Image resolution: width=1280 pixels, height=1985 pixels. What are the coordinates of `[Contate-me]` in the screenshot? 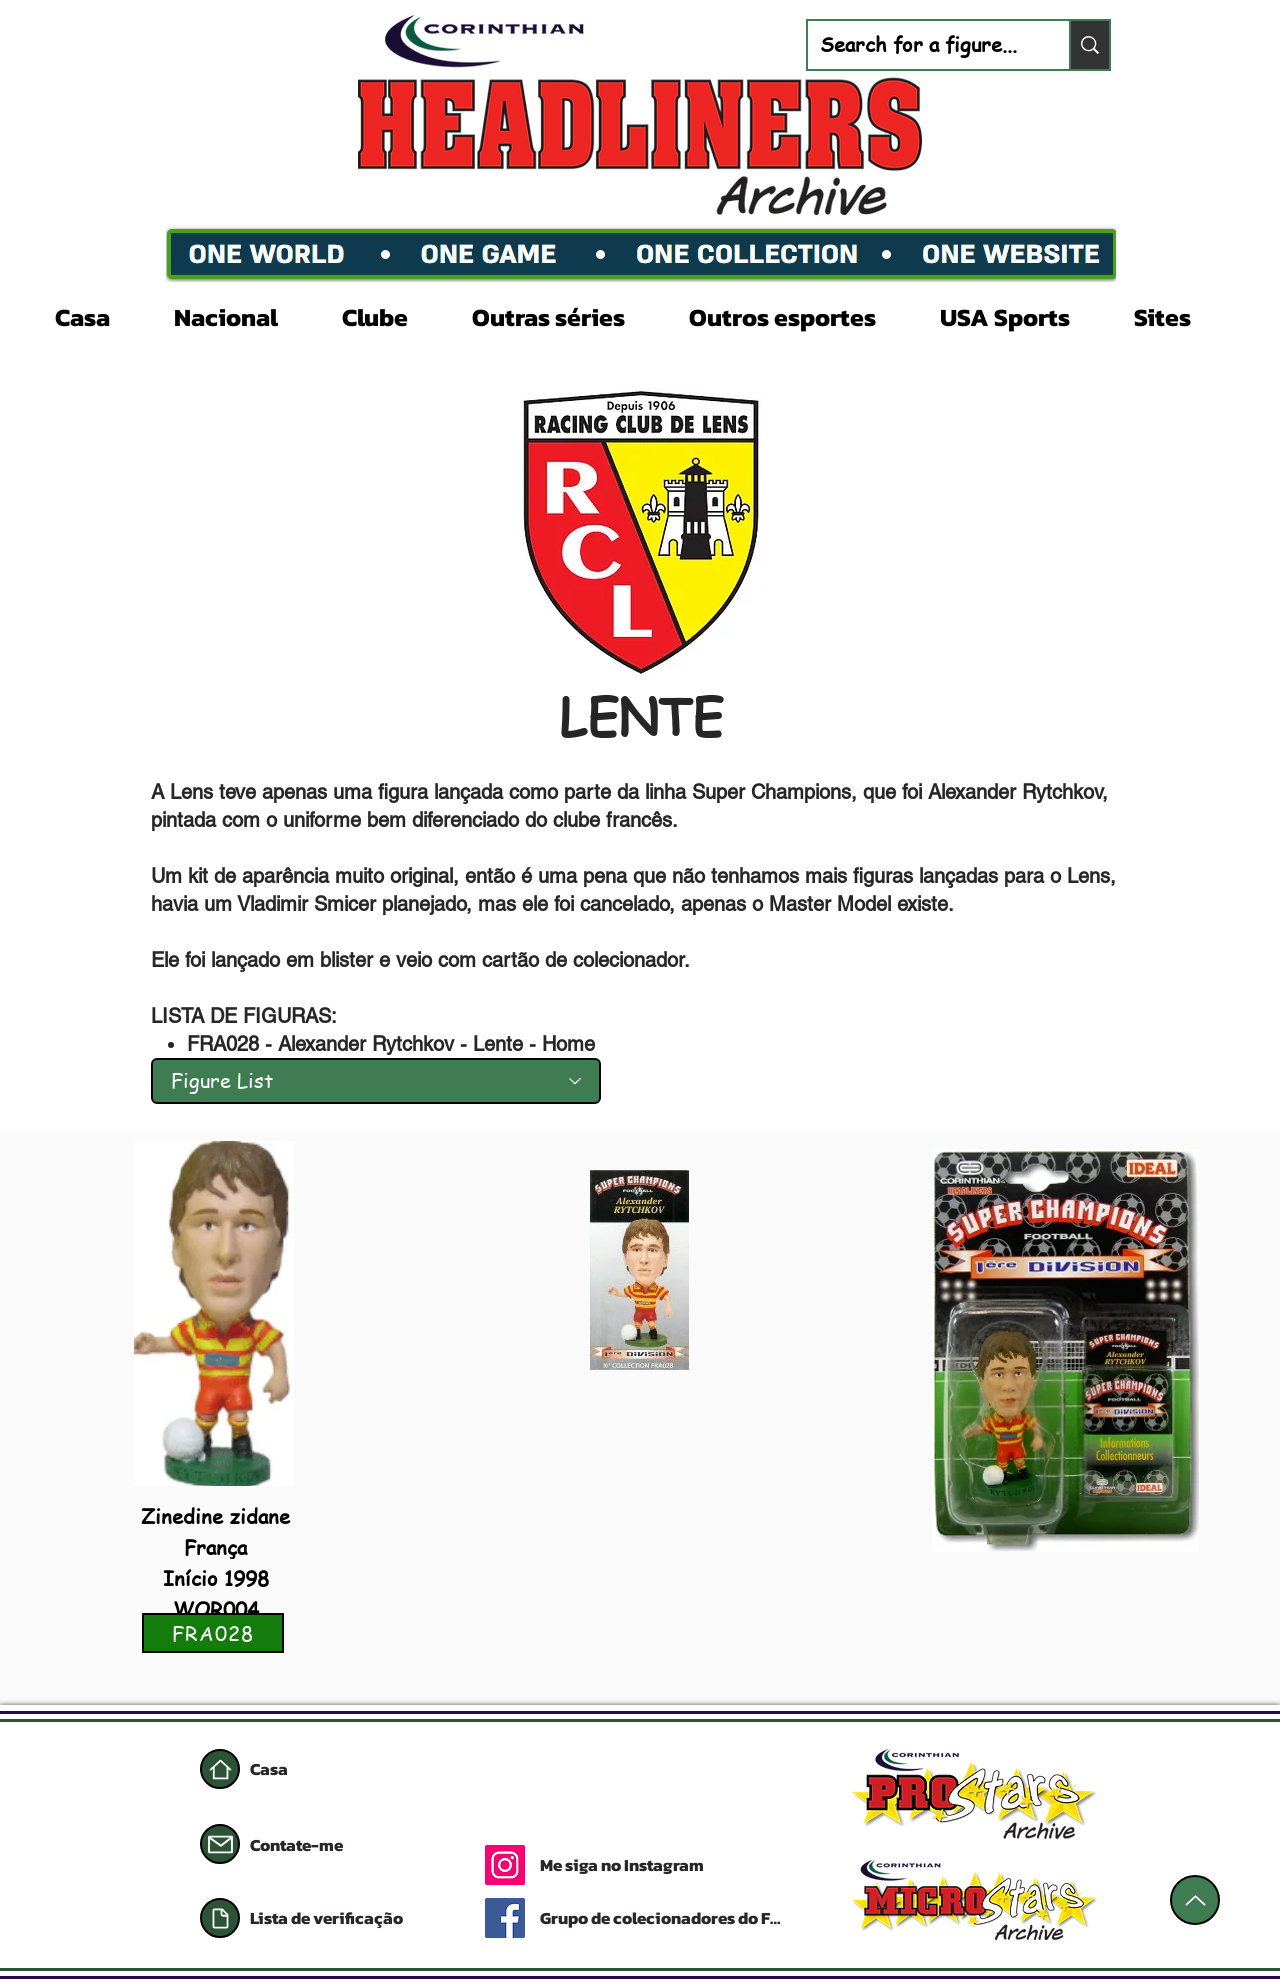 It's located at (321, 1845).